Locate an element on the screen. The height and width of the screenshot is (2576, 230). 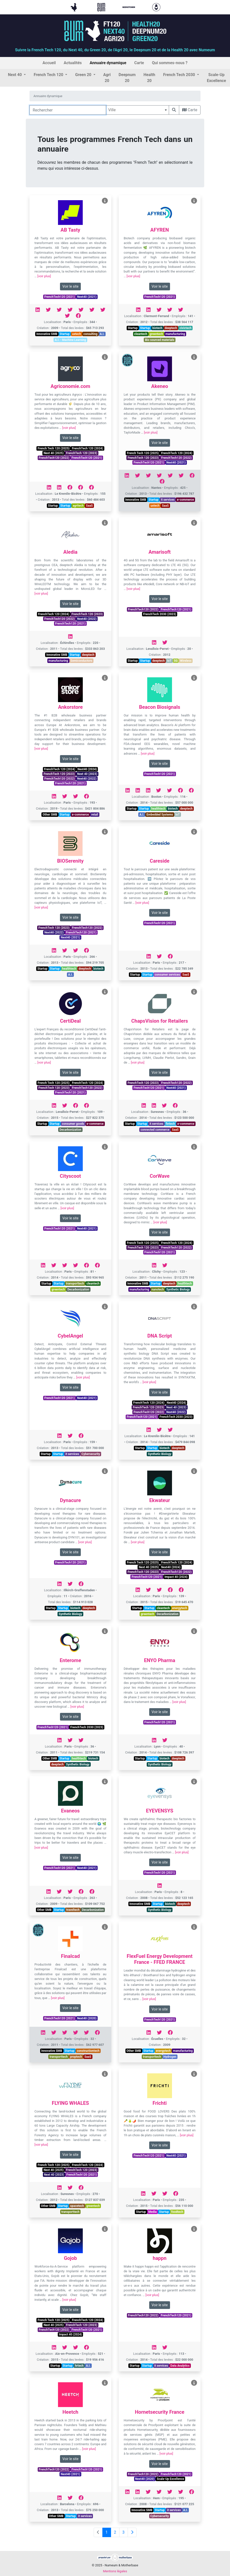
Next40 (2022) is located at coordinates (86, 619).